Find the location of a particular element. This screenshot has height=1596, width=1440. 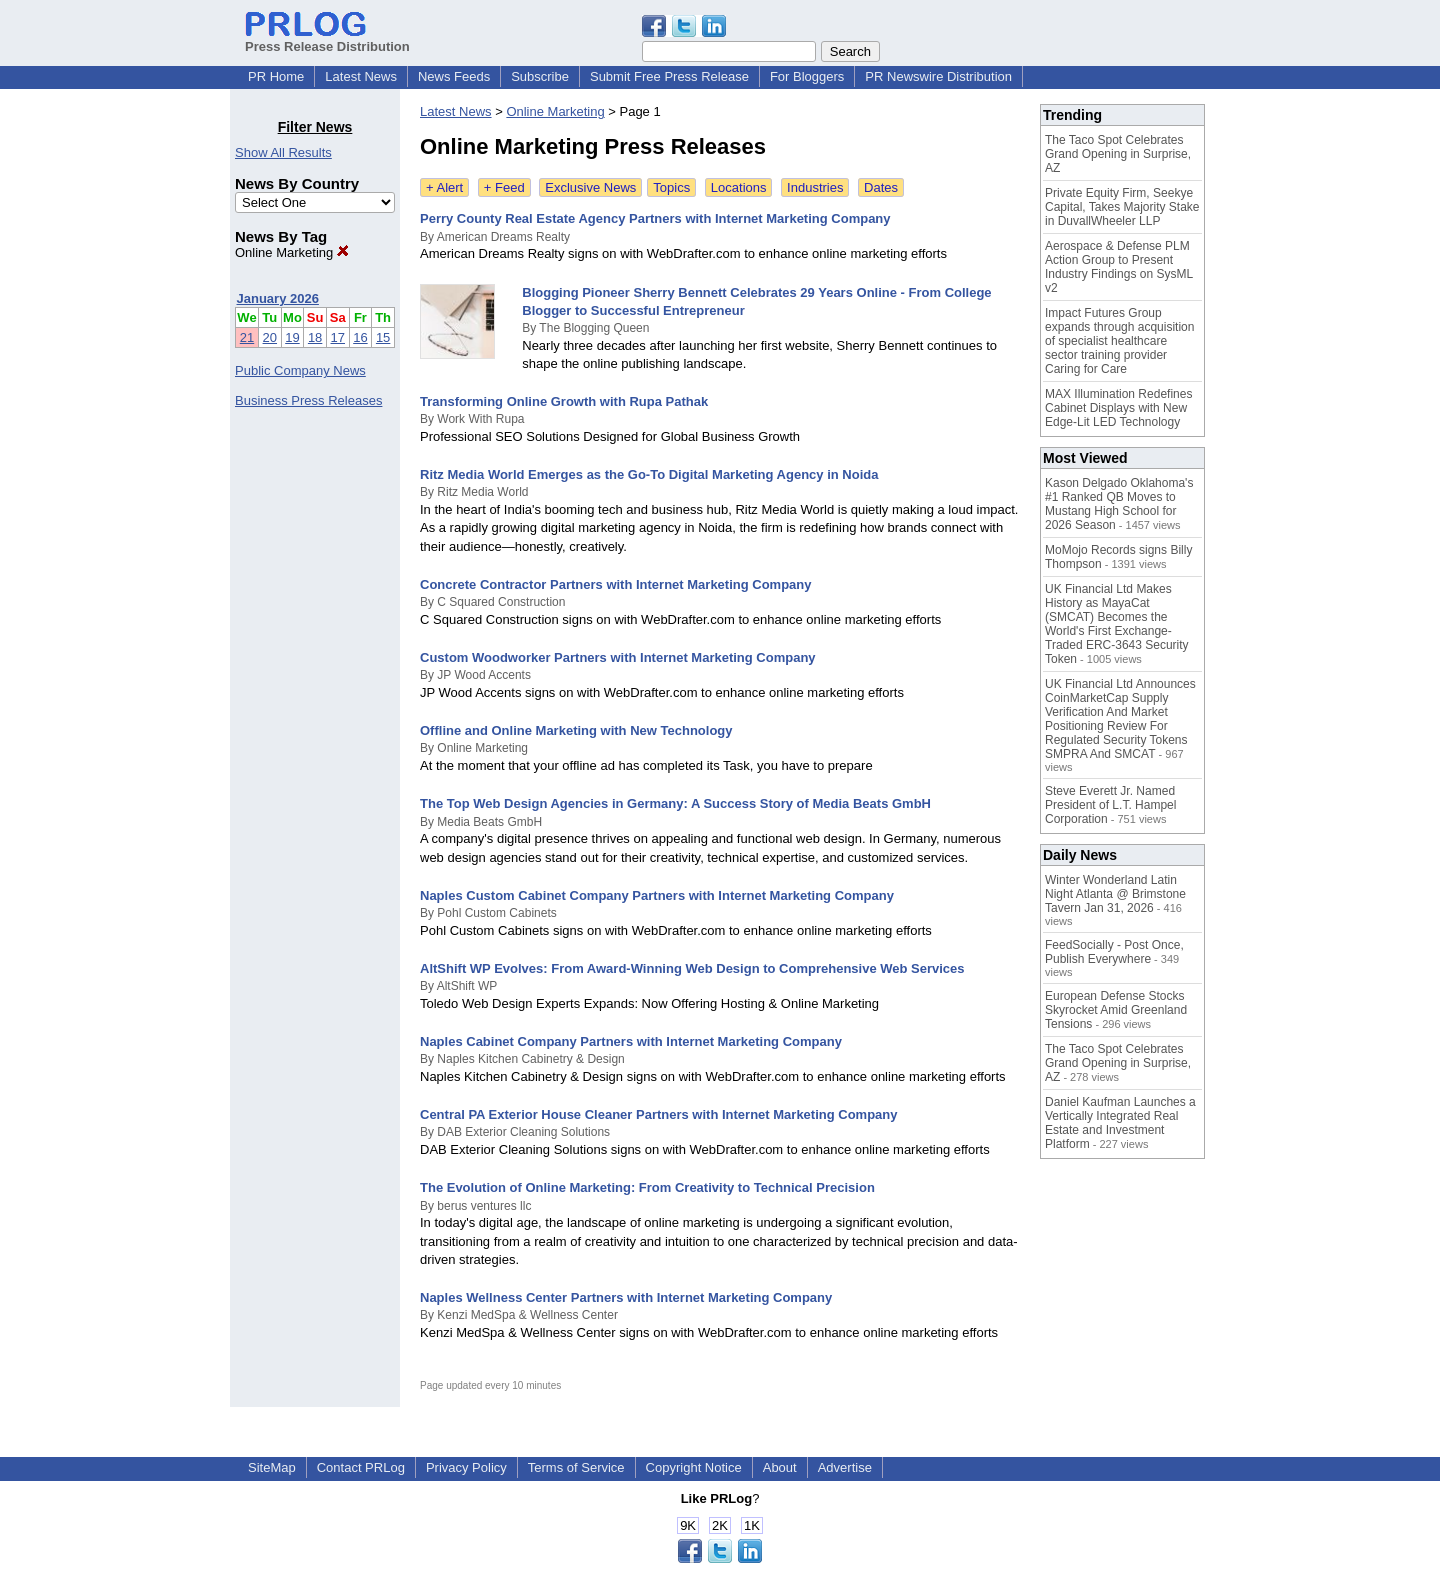

Private Equity Firm, Seekye Capital, Takes Majority Stake in DuvallWheeler LLP is located at coordinates (1122, 207).